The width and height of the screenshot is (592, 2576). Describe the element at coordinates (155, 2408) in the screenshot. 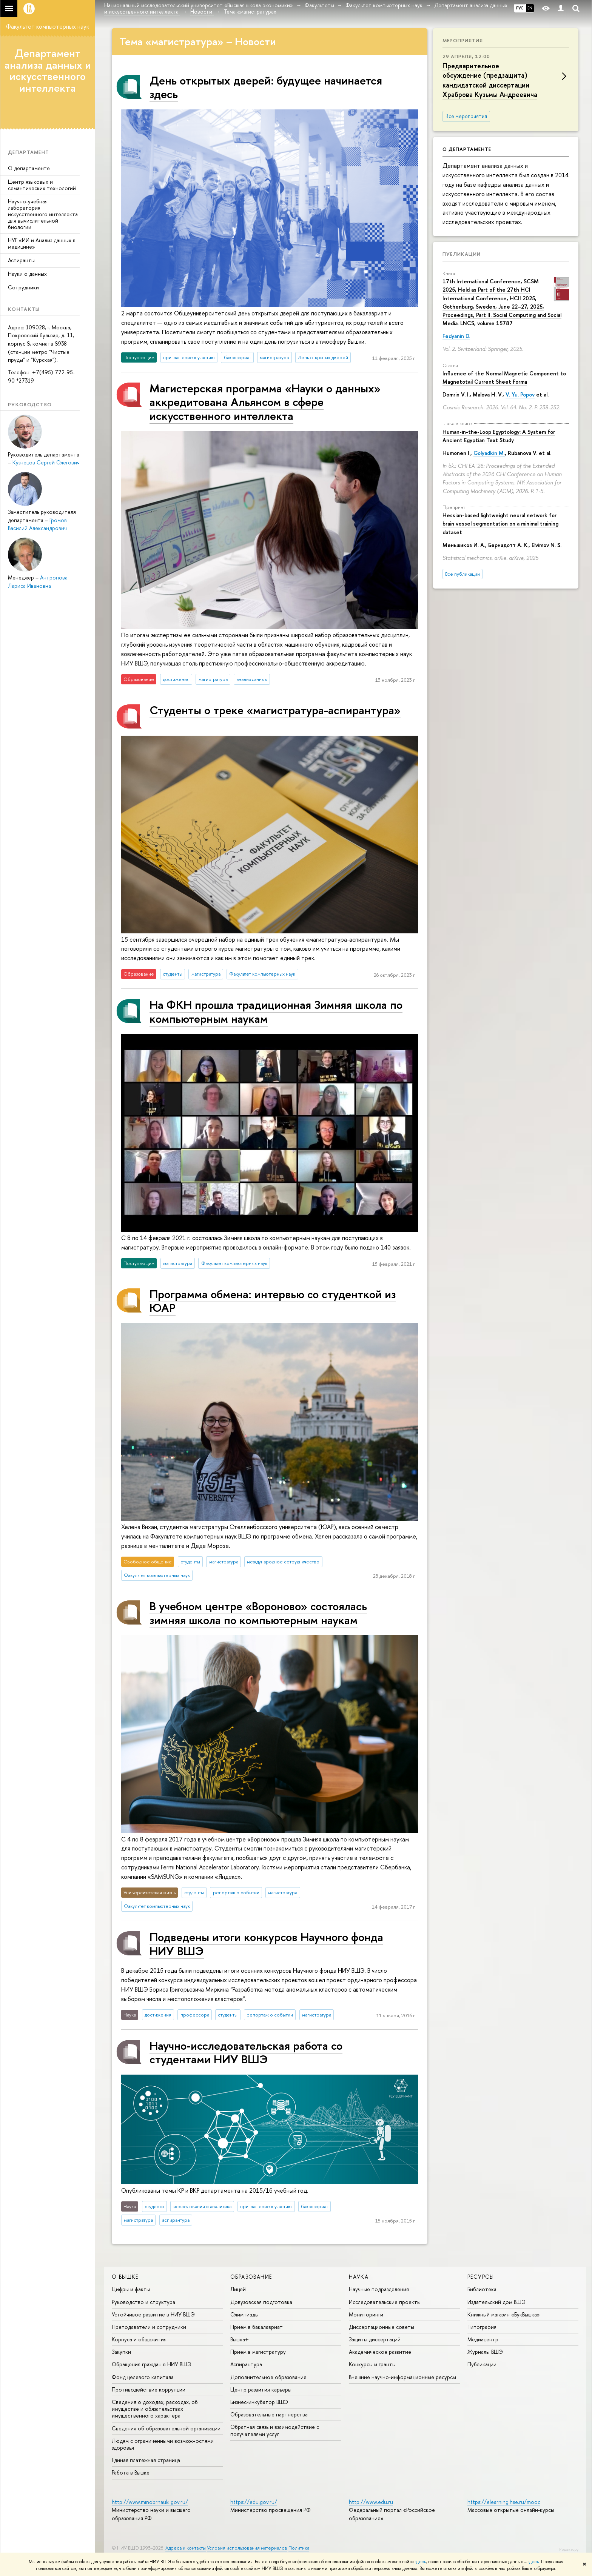

I see `Сведения о доходах, расходах, об имуществе и обязательствах имущественного характера` at that location.